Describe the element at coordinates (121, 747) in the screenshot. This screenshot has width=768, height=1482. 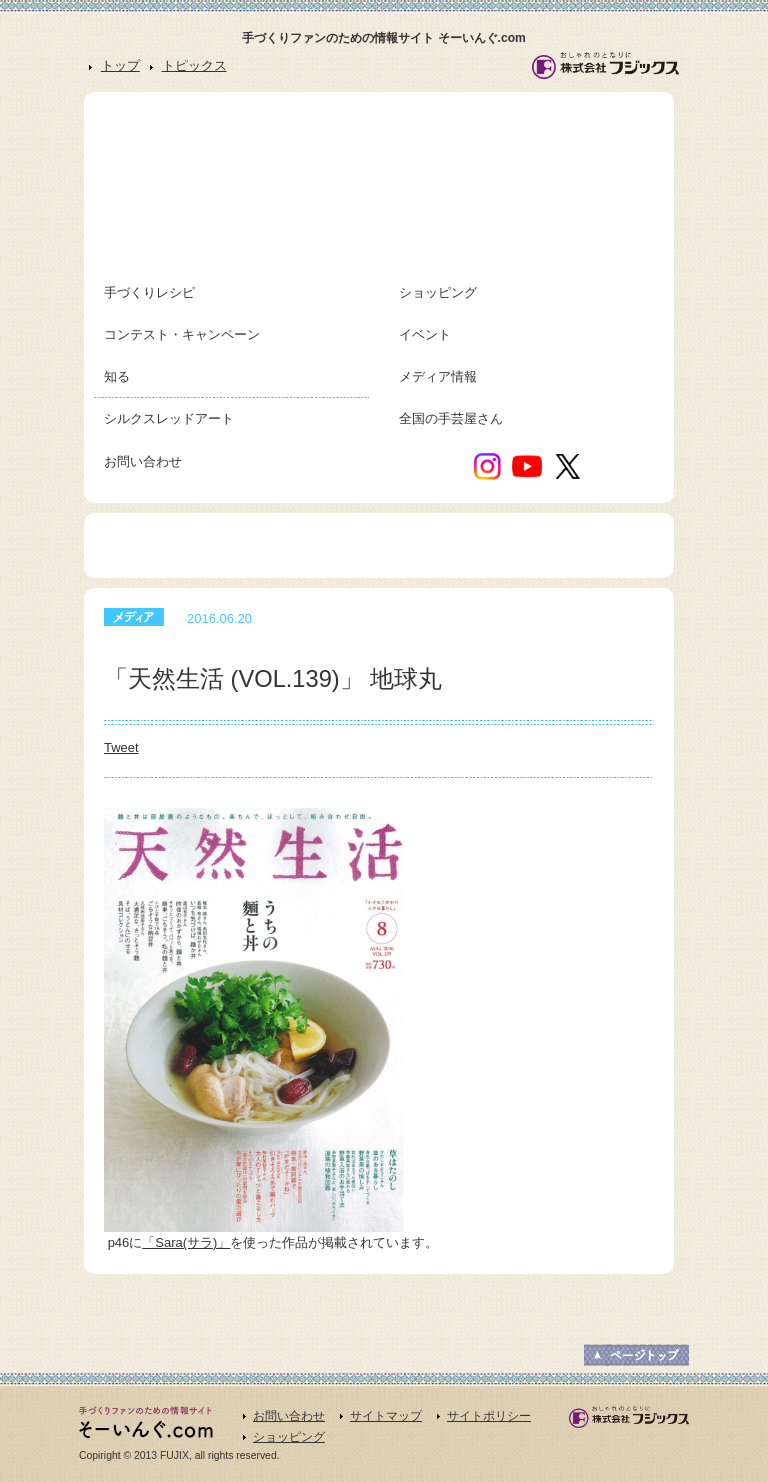
I see `Tweet` at that location.